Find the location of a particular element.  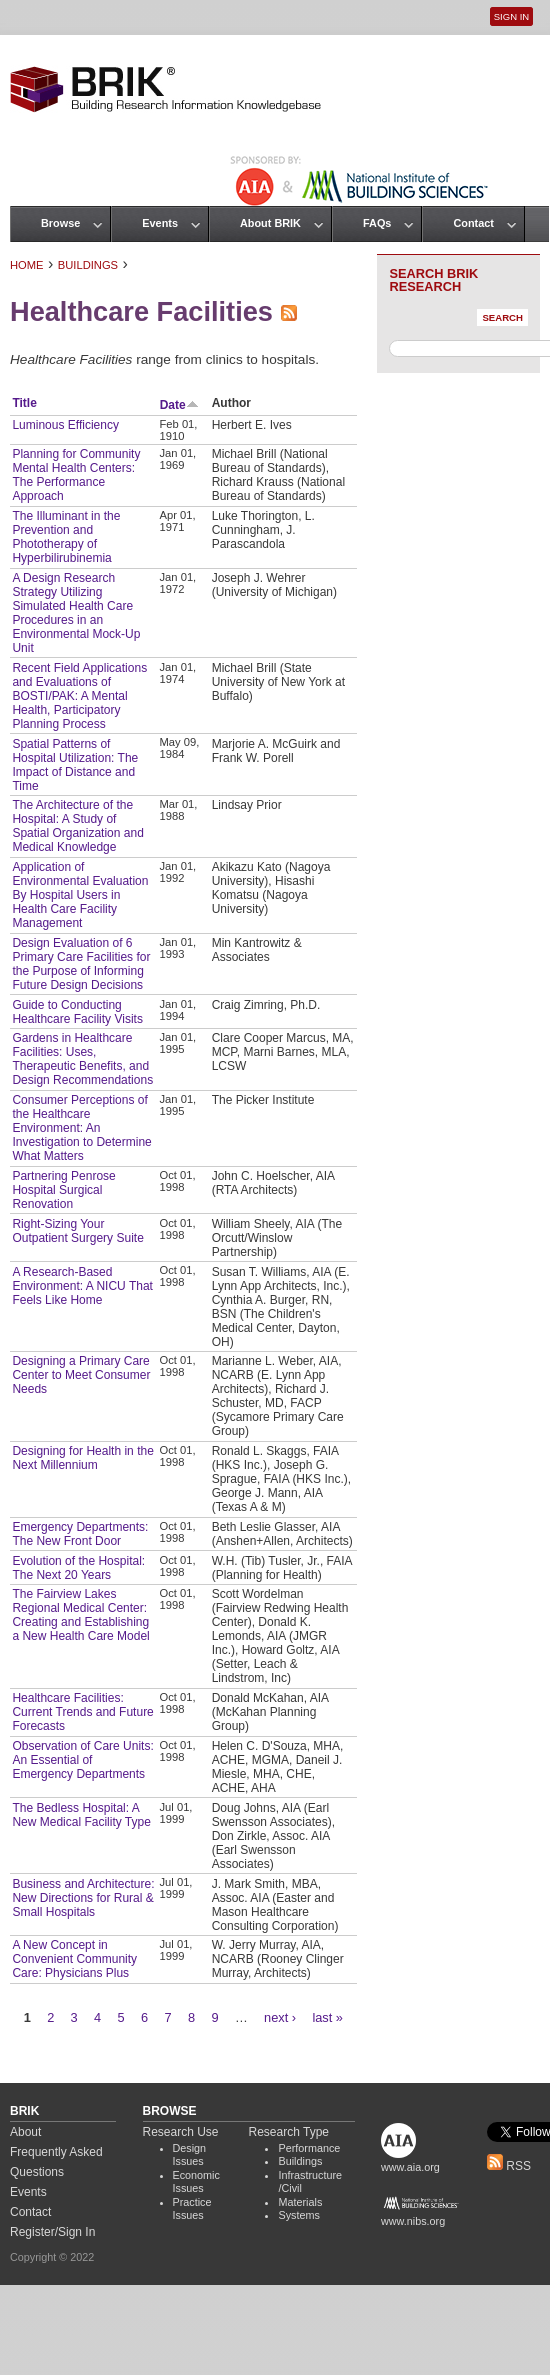

www.nibs.org is located at coordinates (413, 2221).